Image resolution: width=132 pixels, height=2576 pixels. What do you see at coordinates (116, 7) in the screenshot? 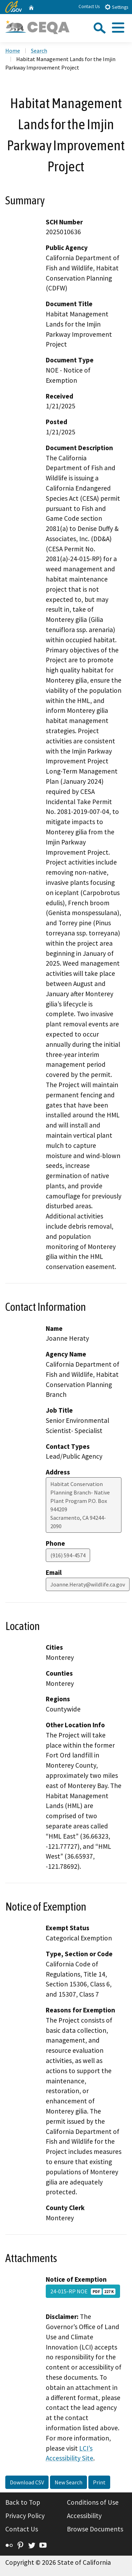
I see `Settings` at bounding box center [116, 7].